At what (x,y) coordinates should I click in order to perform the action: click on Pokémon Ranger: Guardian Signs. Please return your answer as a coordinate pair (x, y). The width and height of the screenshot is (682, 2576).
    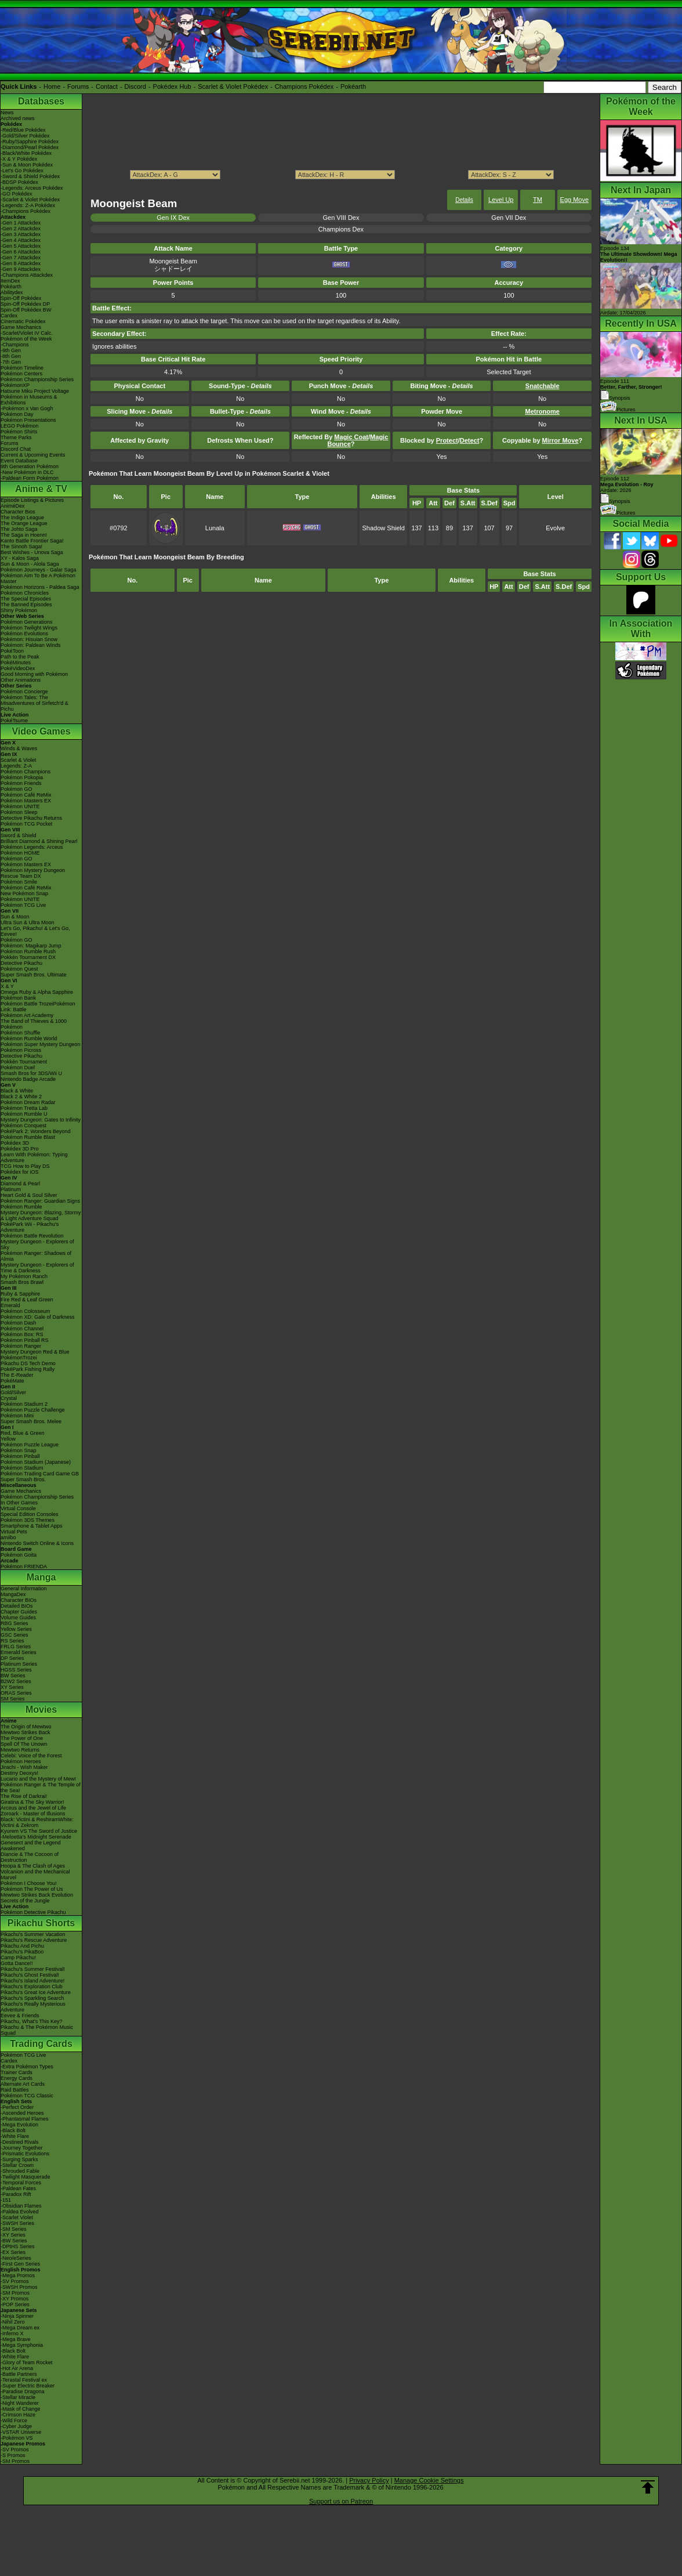
    Looking at the image, I should click on (40, 1201).